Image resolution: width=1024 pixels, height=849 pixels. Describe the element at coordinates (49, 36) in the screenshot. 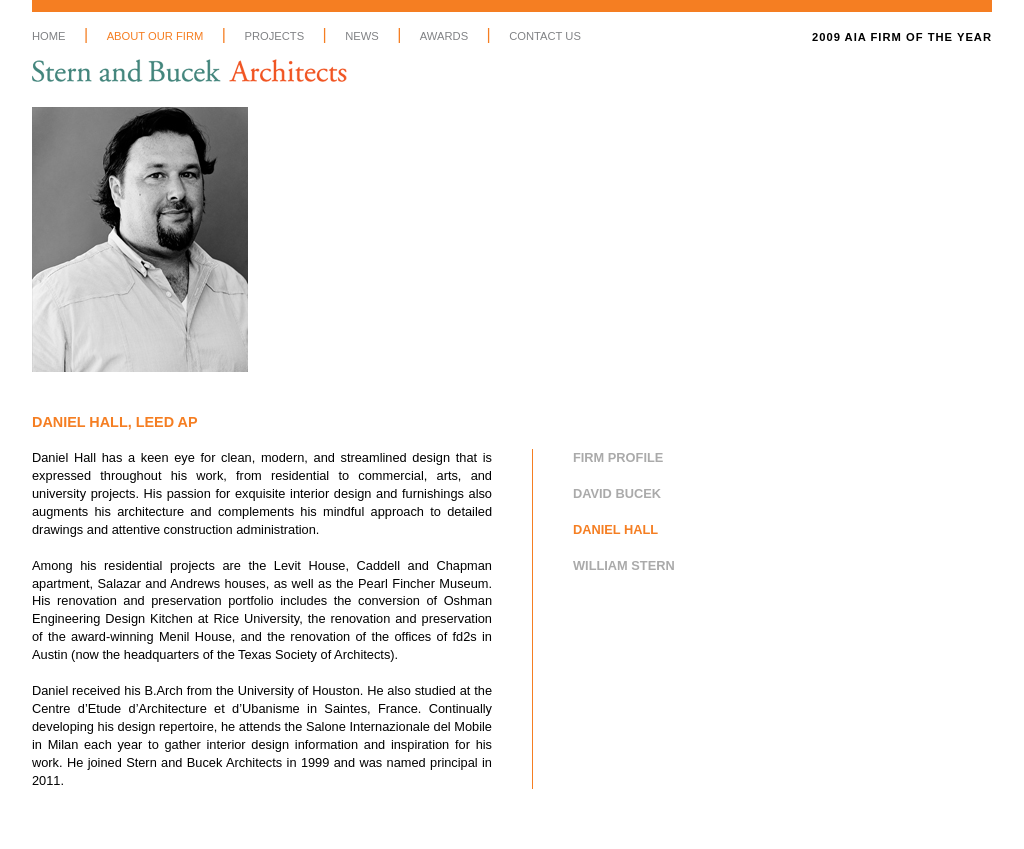

I see `Home` at that location.